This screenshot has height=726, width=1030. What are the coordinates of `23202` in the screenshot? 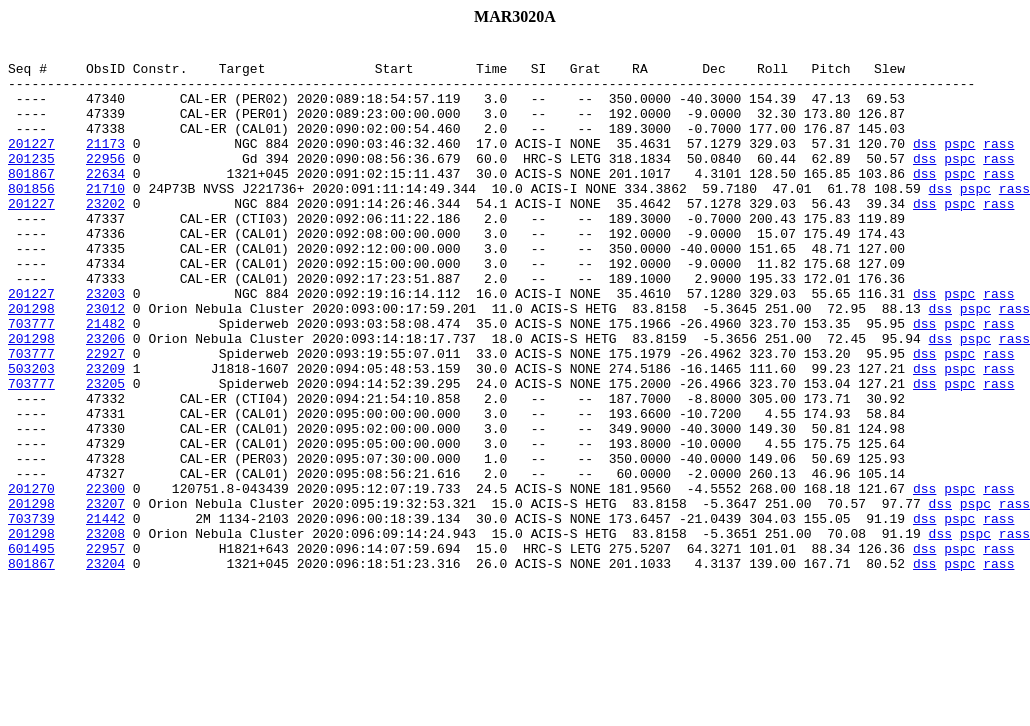 It's located at (105, 236).